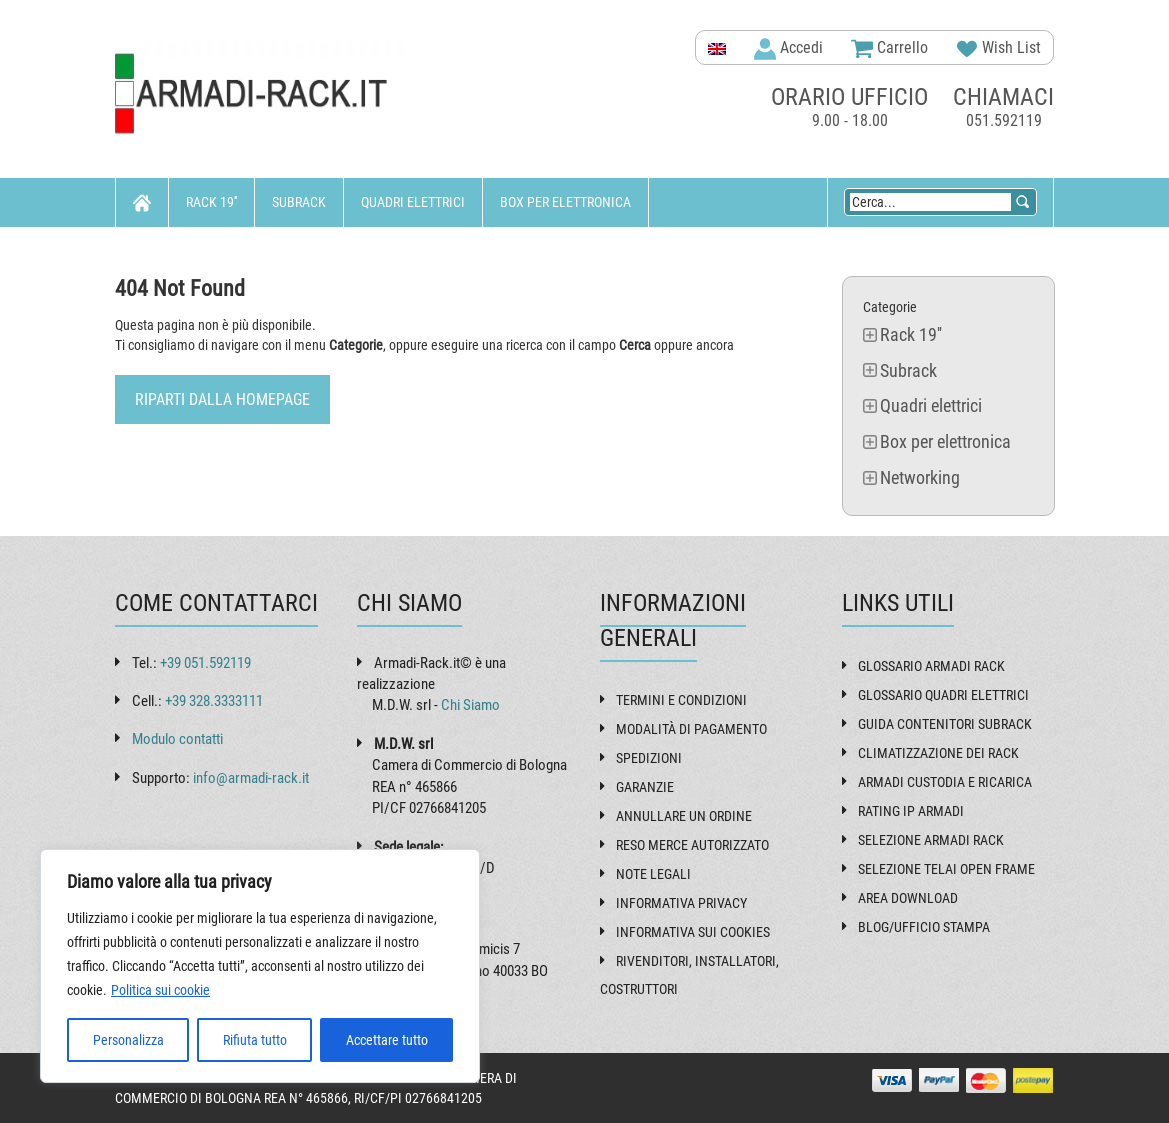 The image size is (1169, 1123). What do you see at coordinates (128, 1040) in the screenshot?
I see `Personalizza` at bounding box center [128, 1040].